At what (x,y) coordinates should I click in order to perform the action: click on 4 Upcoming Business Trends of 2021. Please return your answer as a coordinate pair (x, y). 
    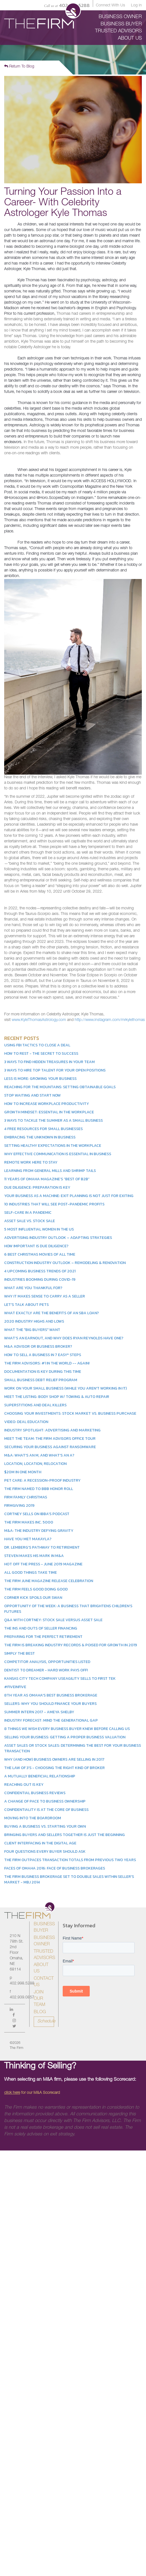
    Looking at the image, I should click on (40, 1271).